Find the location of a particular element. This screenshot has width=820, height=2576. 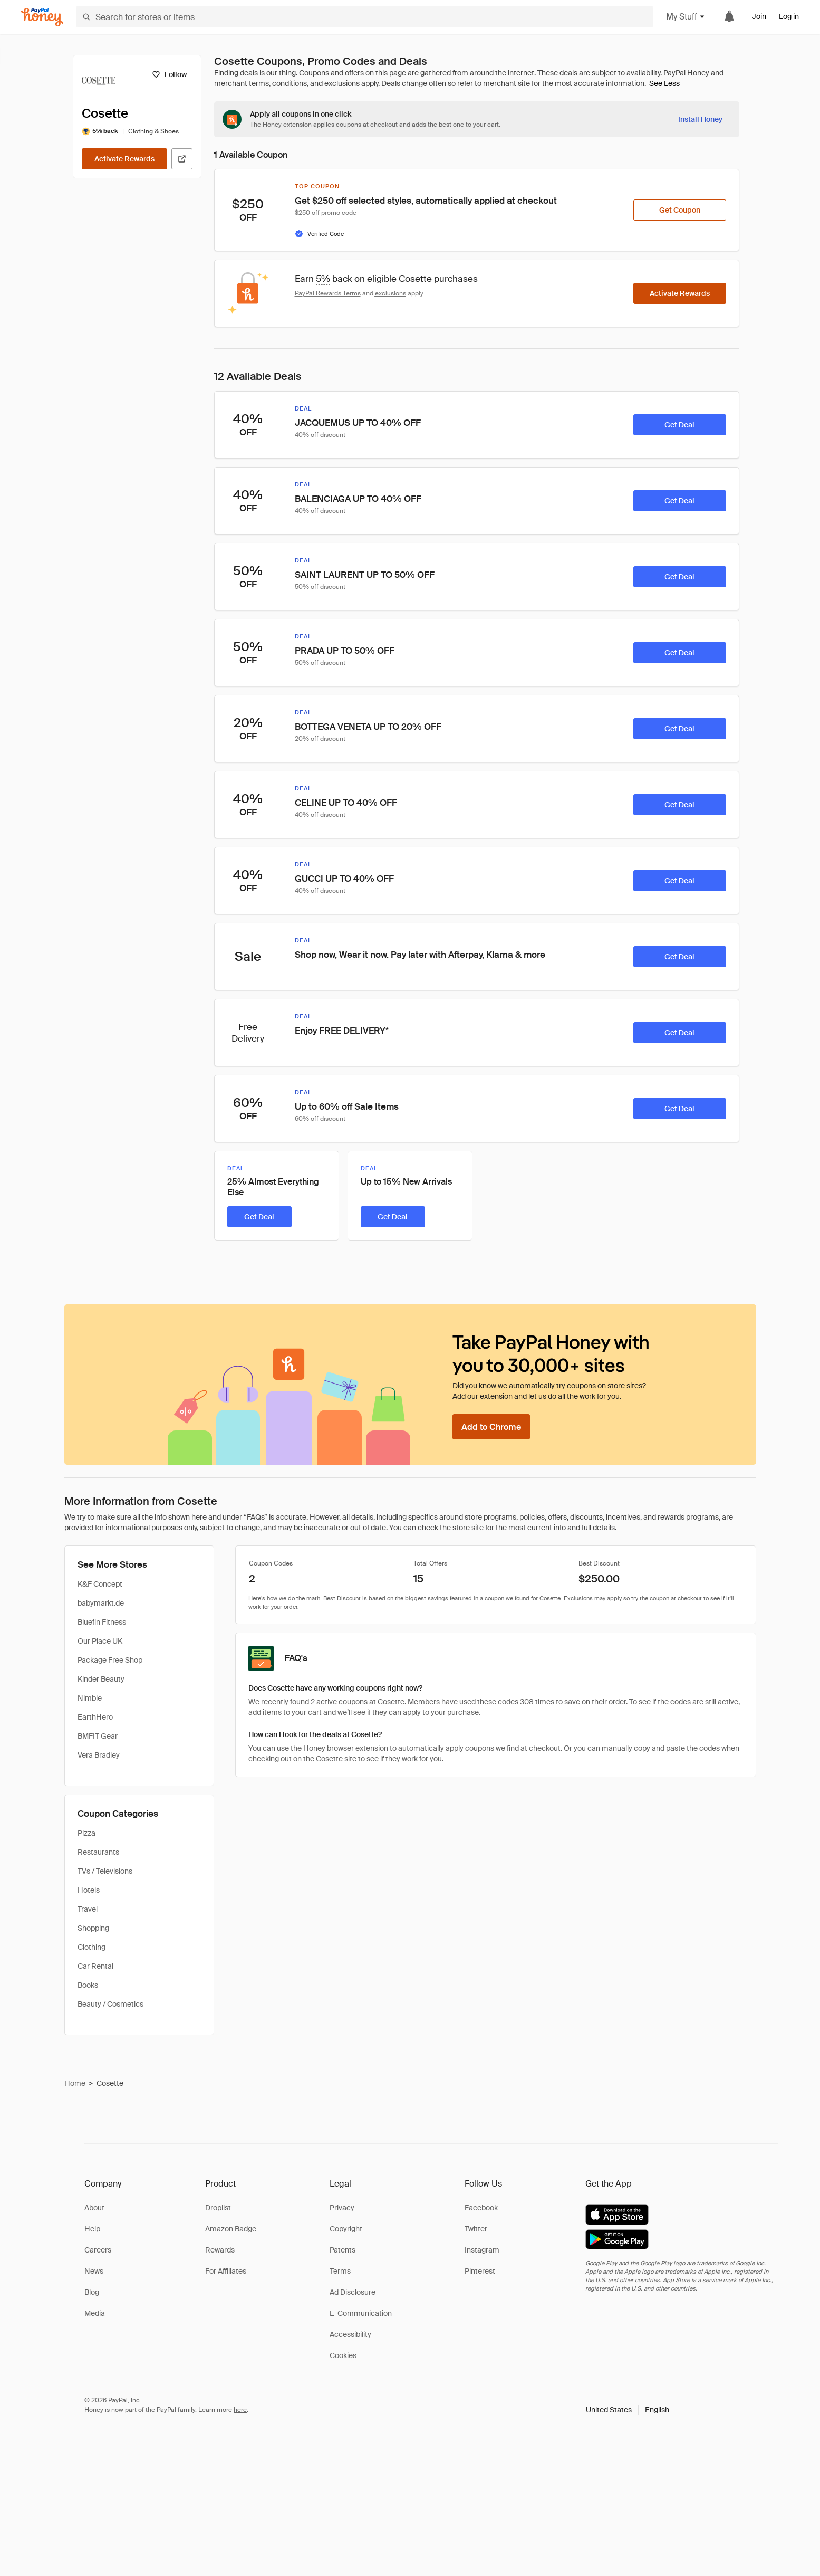

[button] is located at coordinates (627, 2410).